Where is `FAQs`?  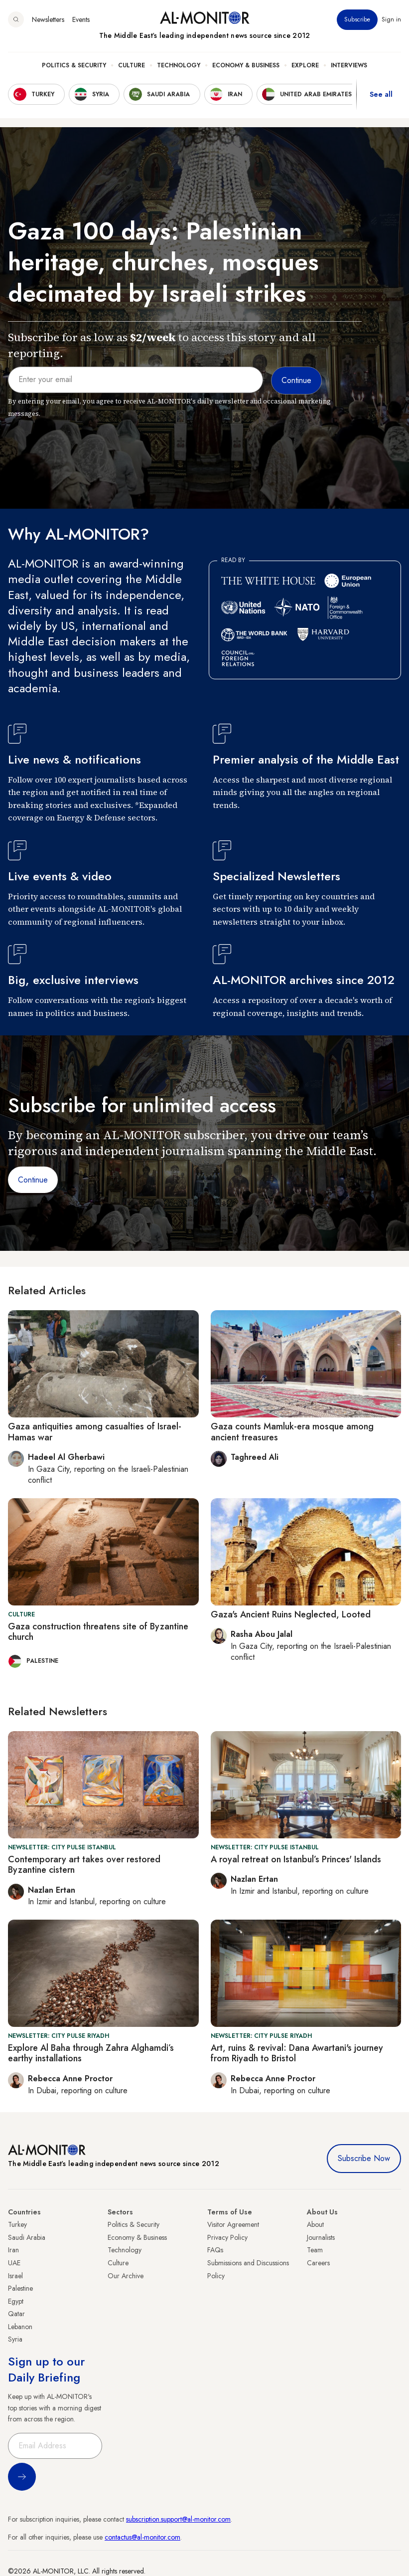 FAQs is located at coordinates (215, 2250).